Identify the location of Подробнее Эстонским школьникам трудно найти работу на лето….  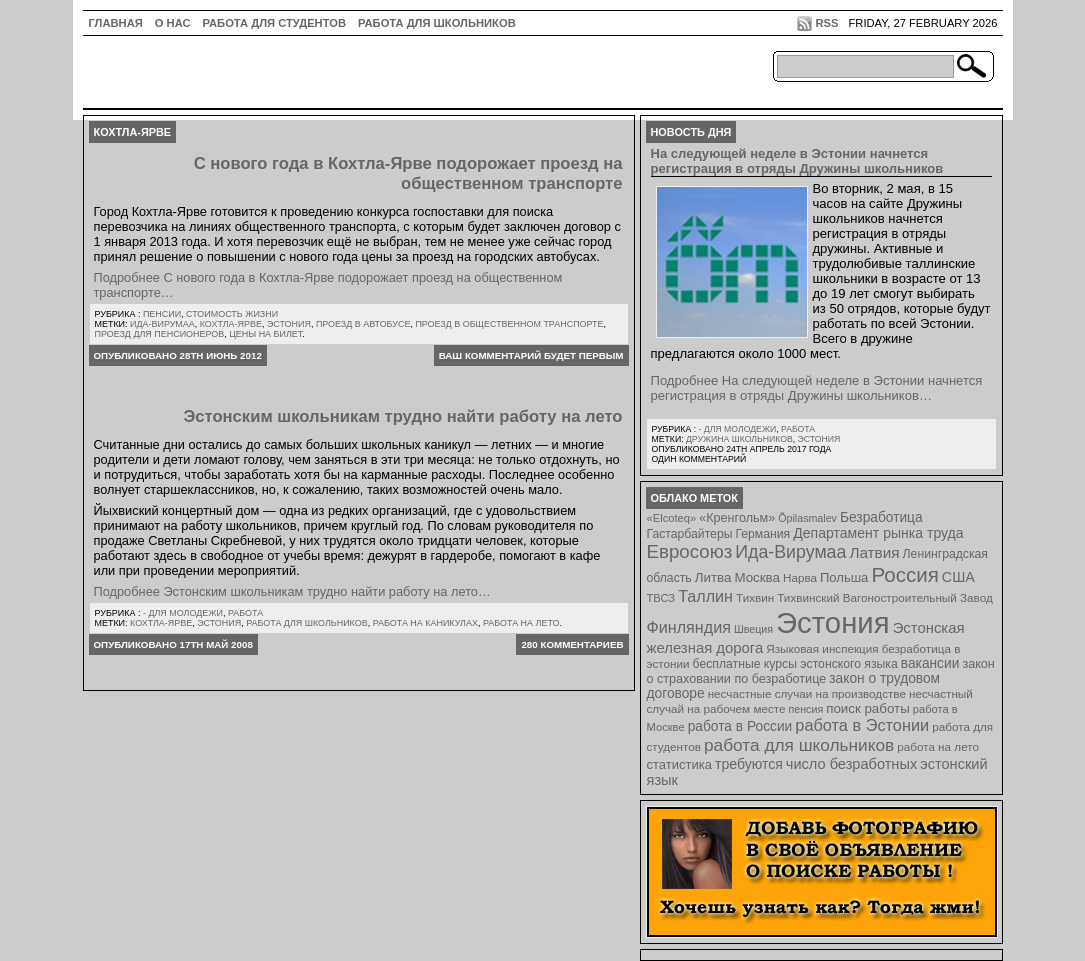
(292, 591).